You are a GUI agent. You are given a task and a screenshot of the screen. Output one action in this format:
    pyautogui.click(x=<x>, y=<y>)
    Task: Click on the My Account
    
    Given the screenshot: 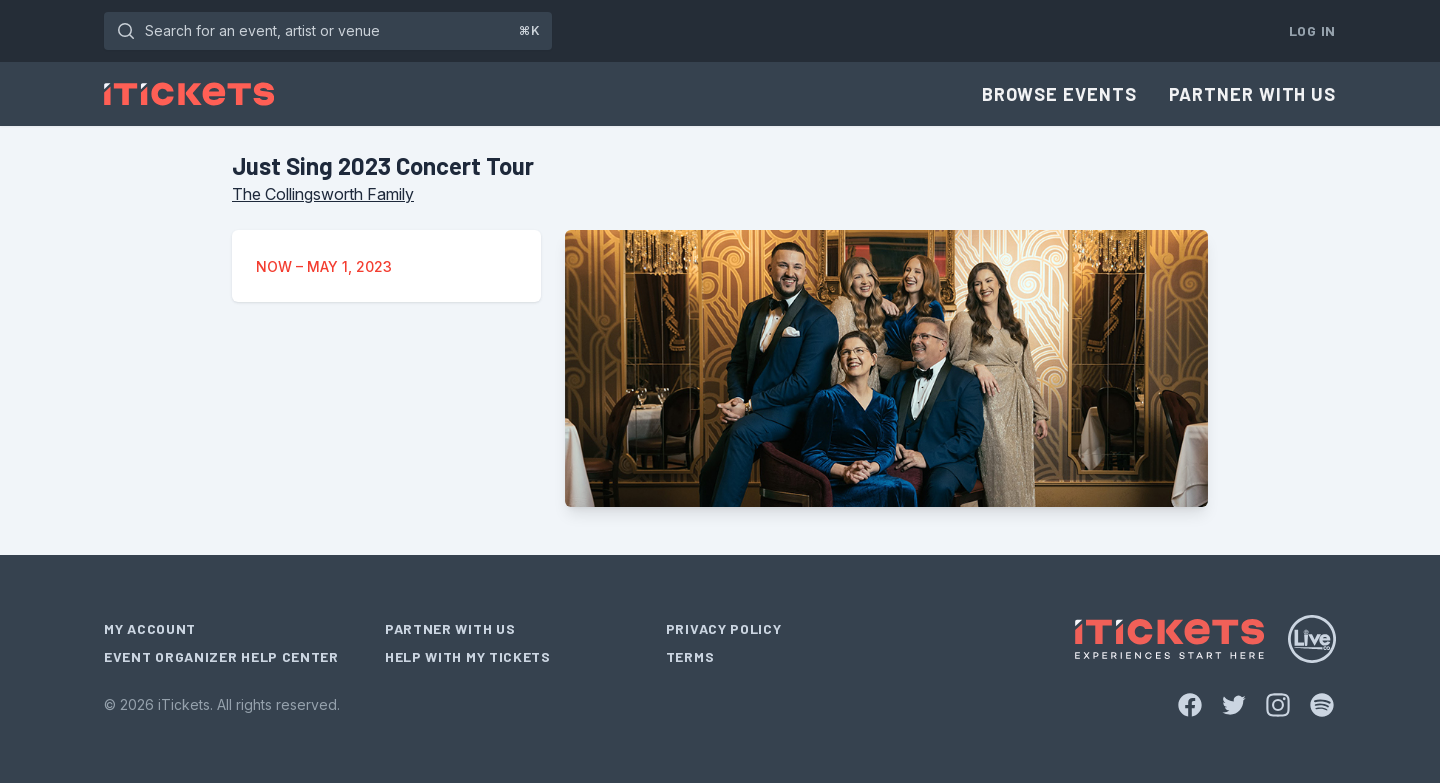 What is the action you would take?
    pyautogui.click(x=150, y=628)
    